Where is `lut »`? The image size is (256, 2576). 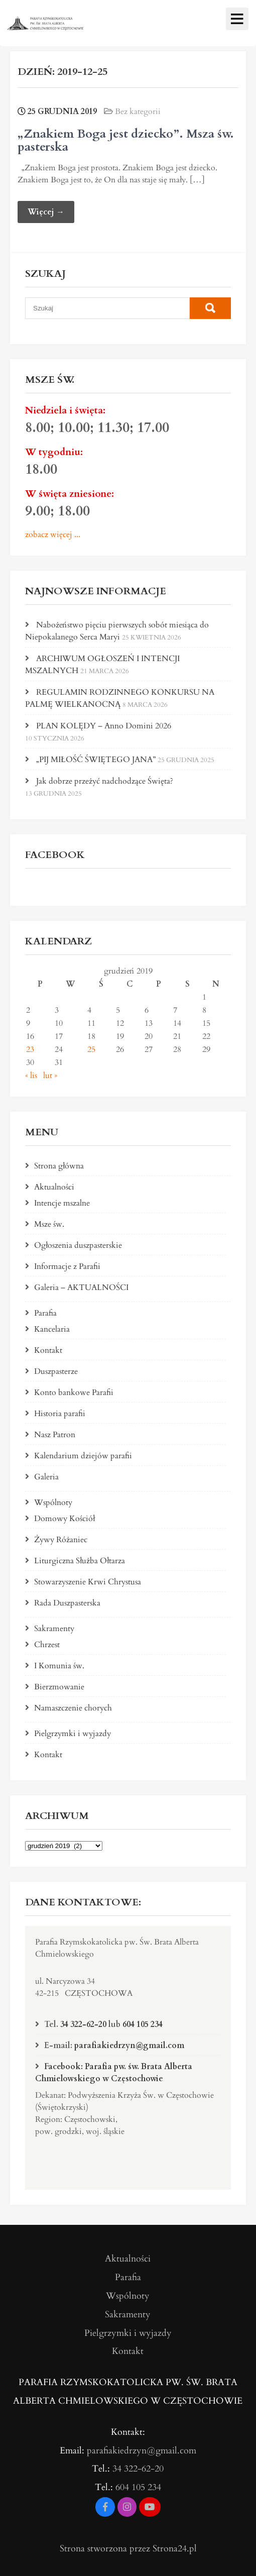 lut » is located at coordinates (50, 1075).